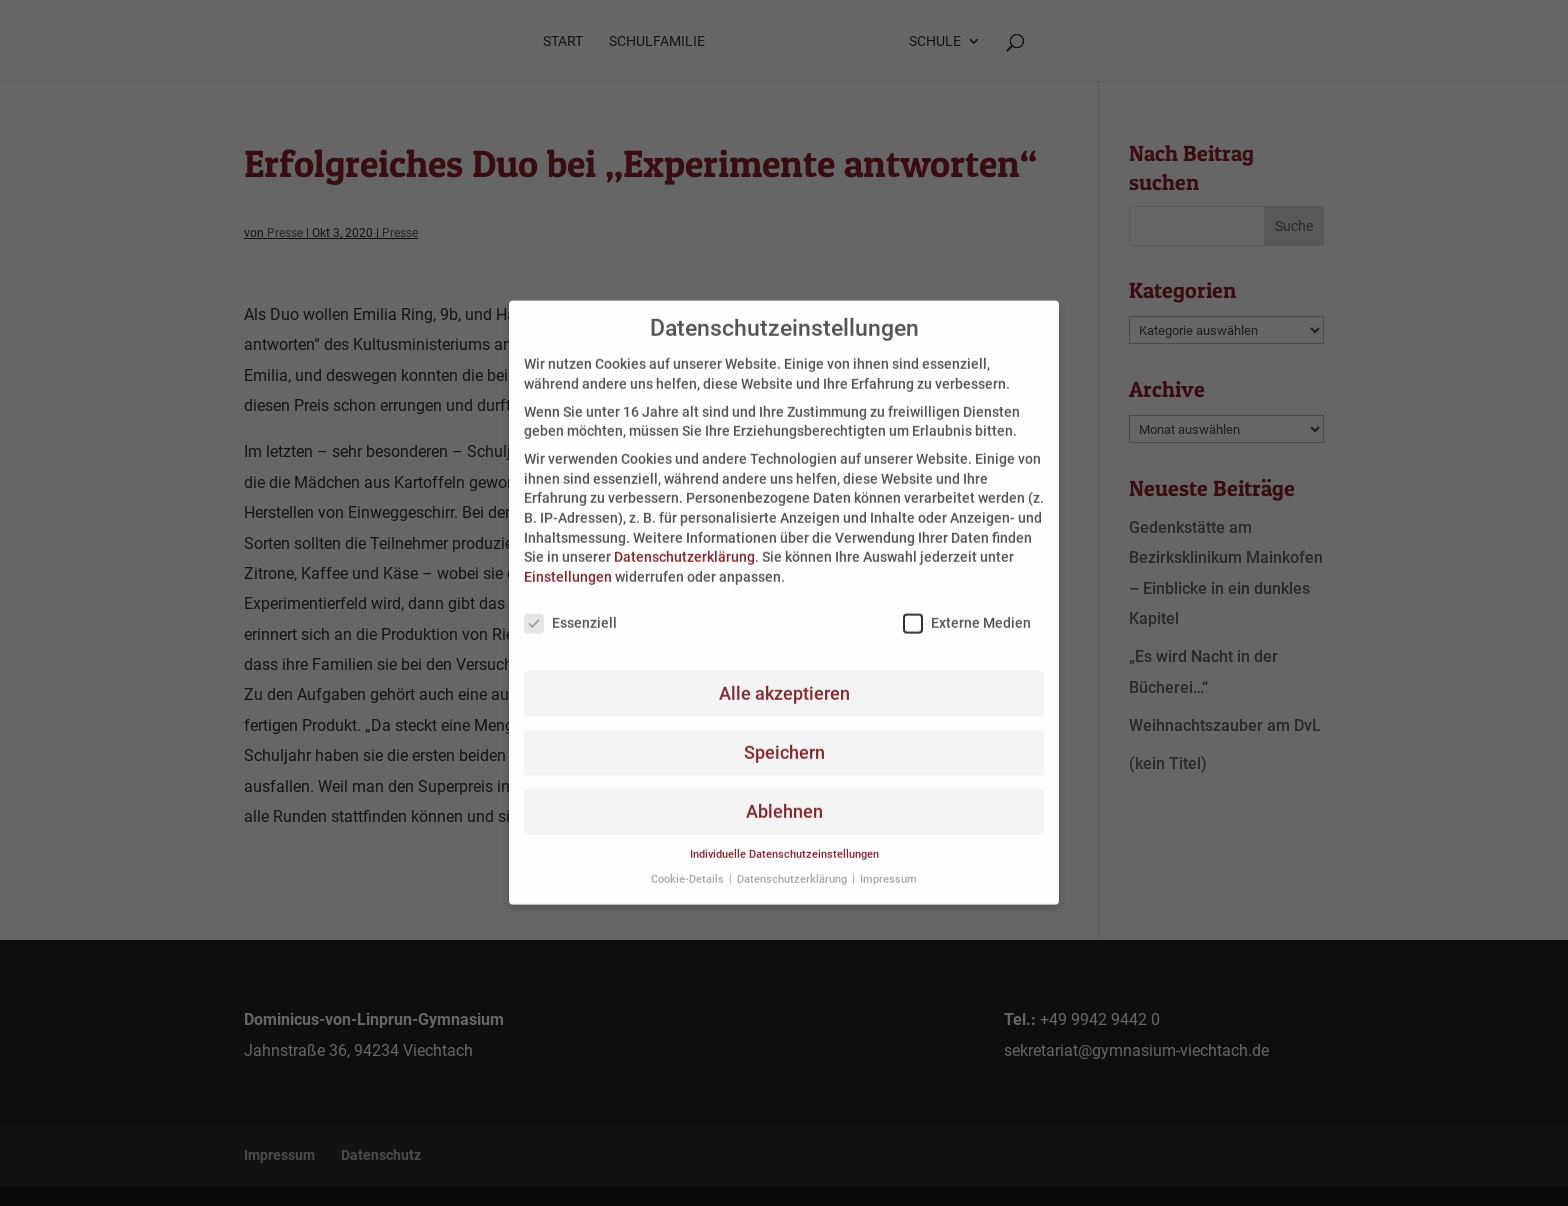  Describe the element at coordinates (784, 840) in the screenshot. I see `Individuelle Datenschutzeinstellungen [button]` at that location.